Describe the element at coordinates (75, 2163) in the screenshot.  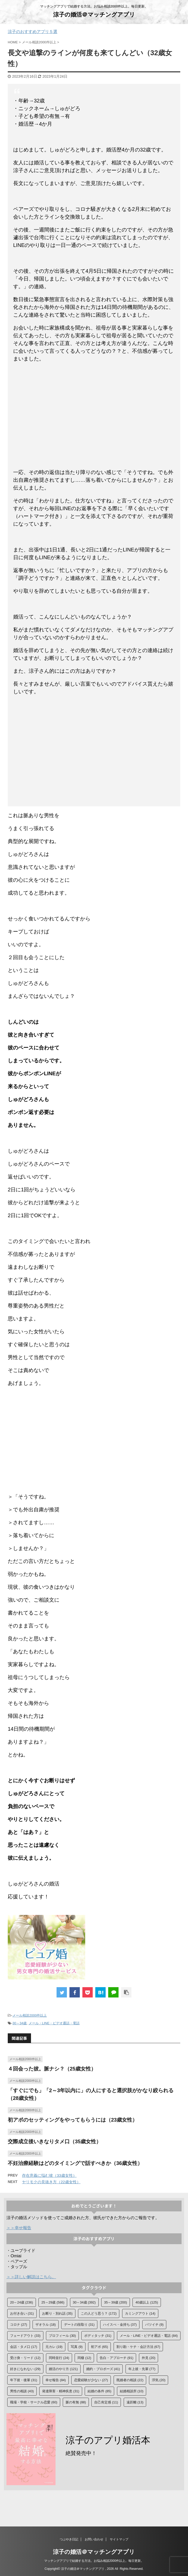
I see `不妊治療経験はどのタイミングで話すべきか（36歳女性）` at that location.